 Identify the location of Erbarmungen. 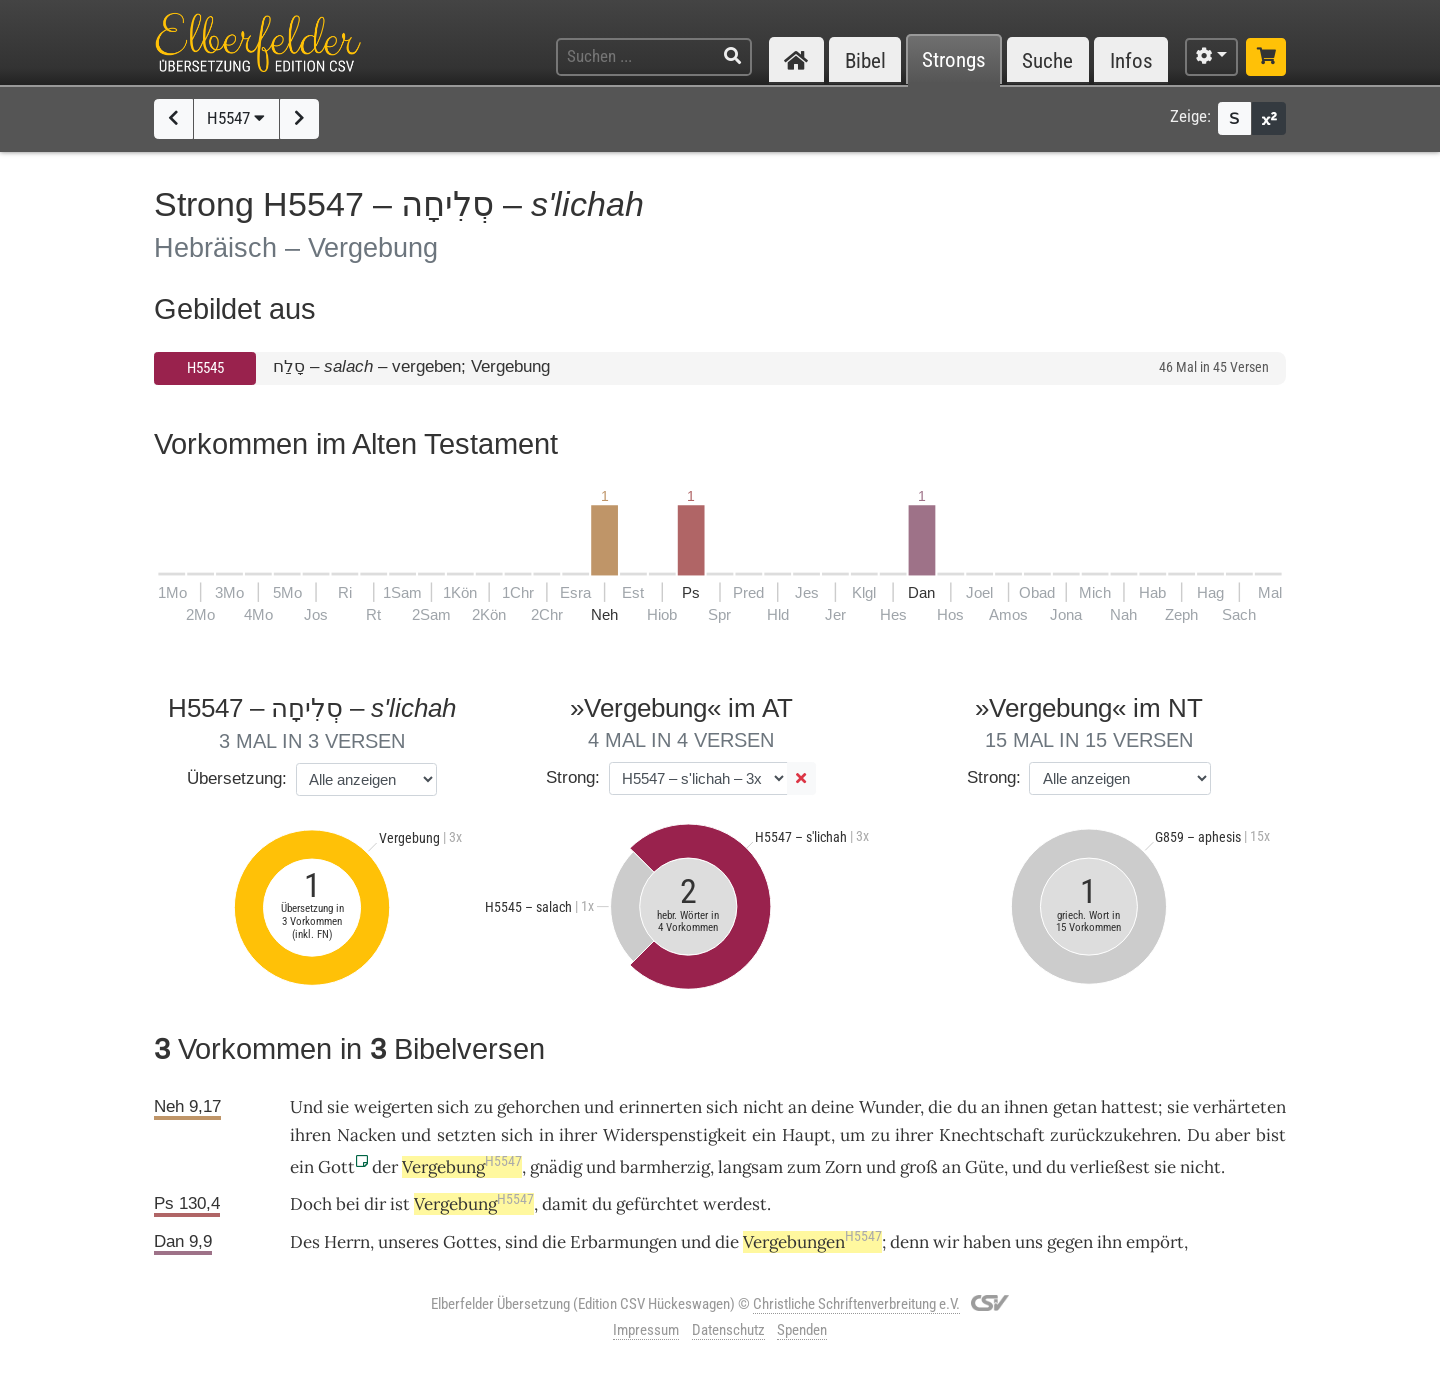
(623, 1242).